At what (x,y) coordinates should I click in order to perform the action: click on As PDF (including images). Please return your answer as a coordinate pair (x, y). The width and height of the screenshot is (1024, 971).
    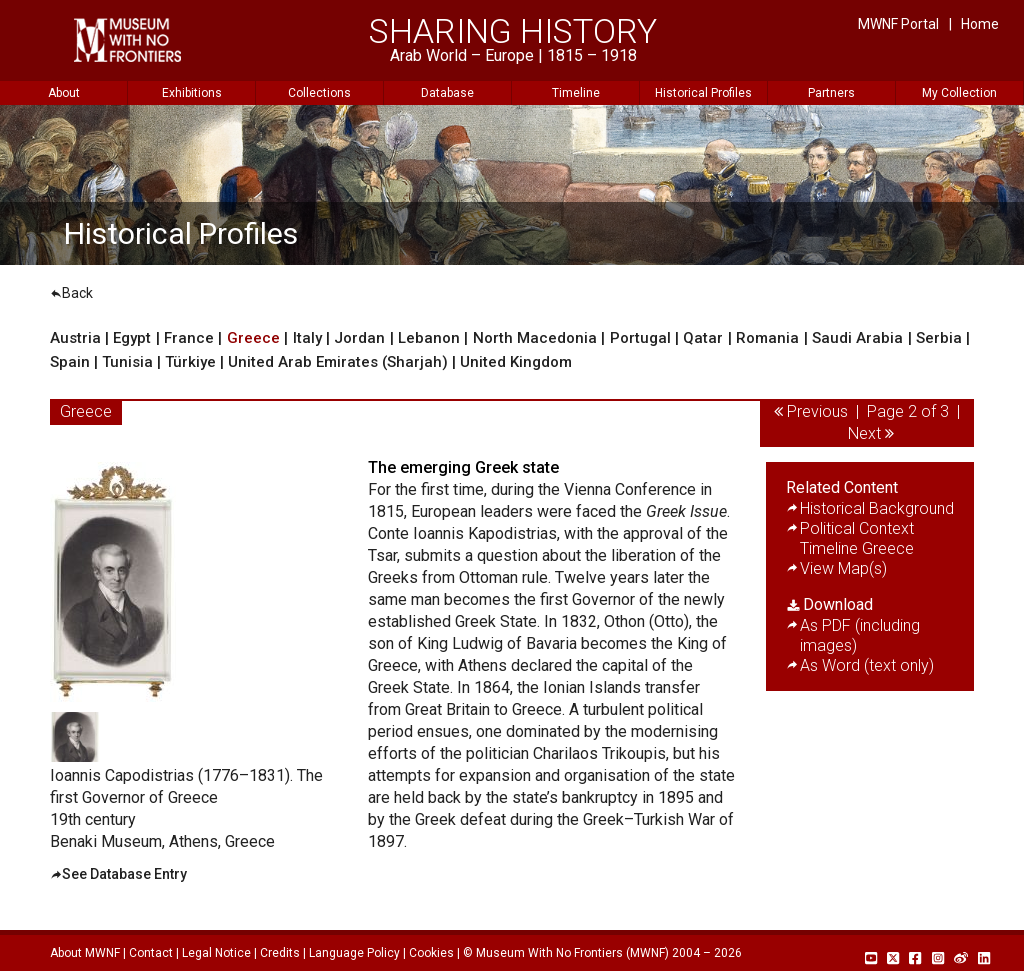
    Looking at the image, I should click on (860, 635).